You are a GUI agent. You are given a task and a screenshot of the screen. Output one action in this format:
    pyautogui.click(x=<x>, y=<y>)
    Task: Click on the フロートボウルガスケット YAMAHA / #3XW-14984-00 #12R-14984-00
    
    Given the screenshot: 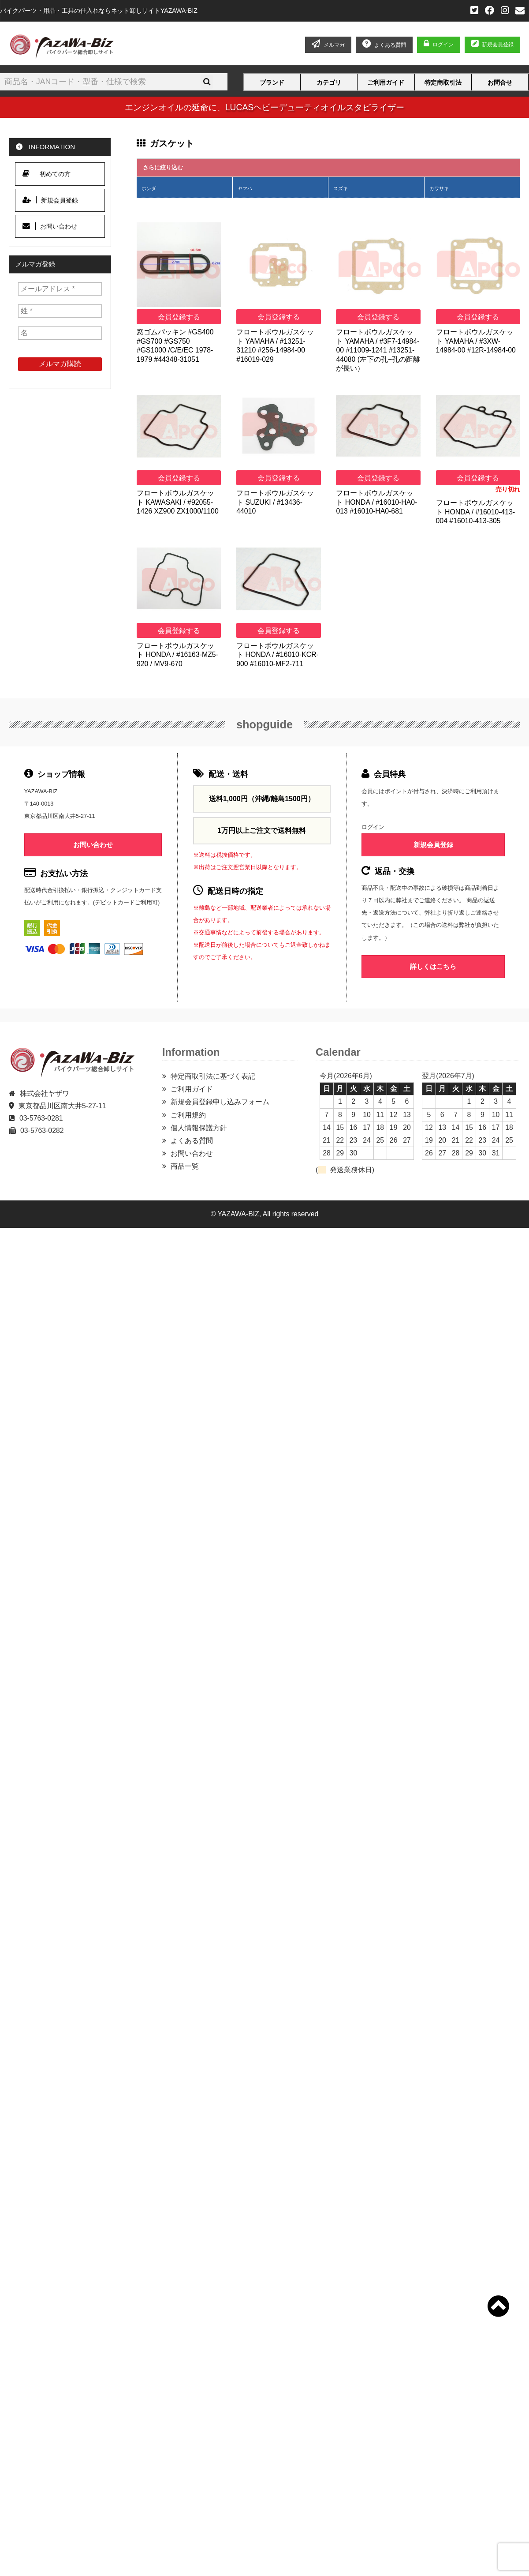 What is the action you would take?
    pyautogui.click(x=476, y=341)
    